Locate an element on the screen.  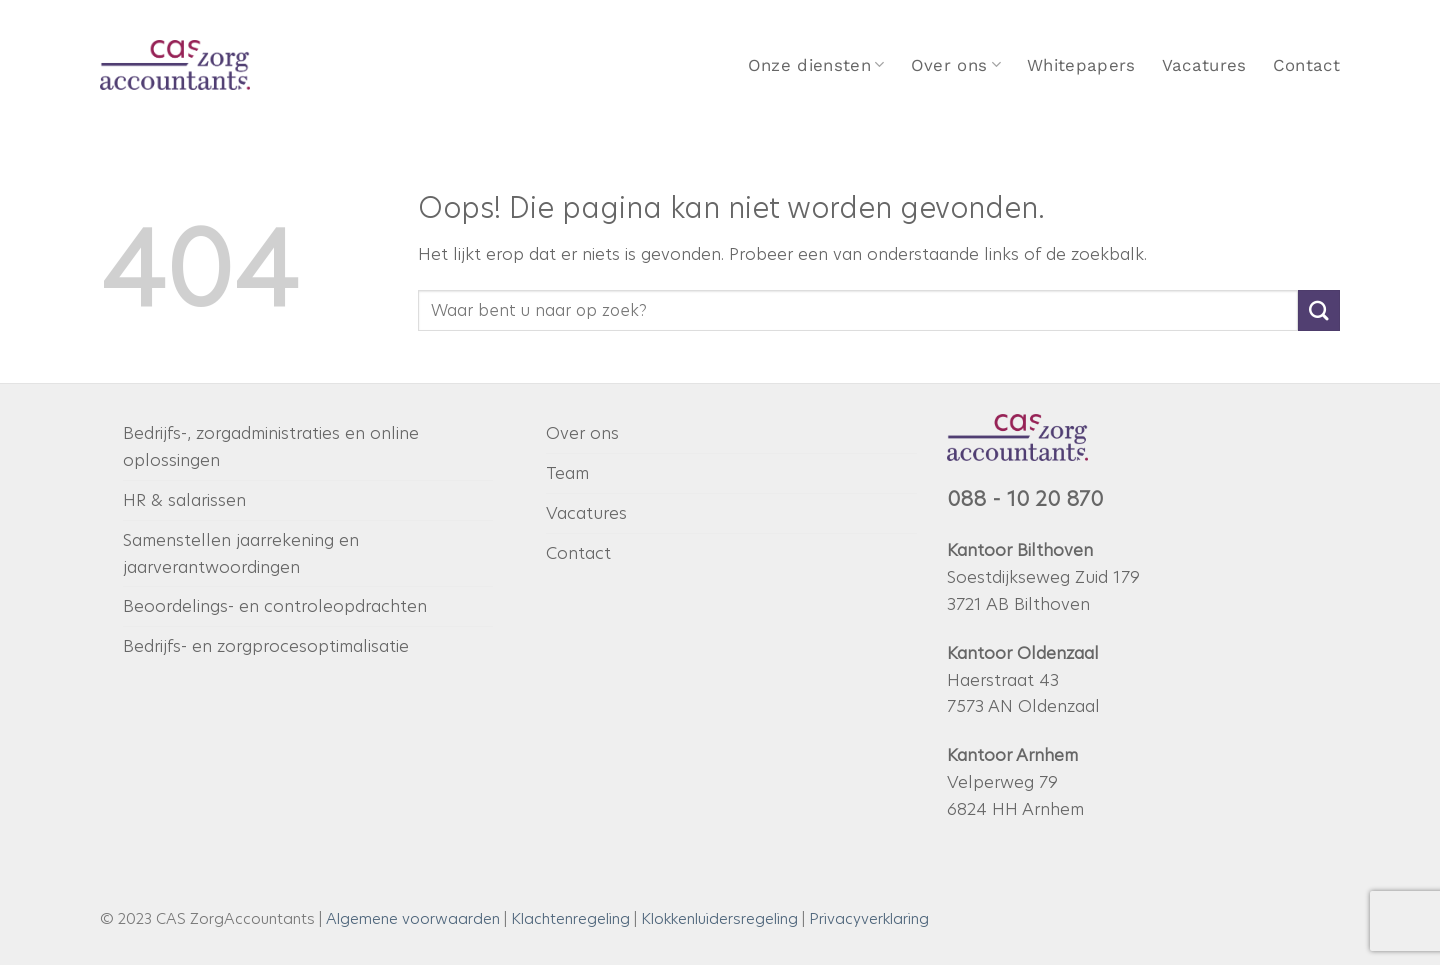
Vacatures is located at coordinates (1204, 65).